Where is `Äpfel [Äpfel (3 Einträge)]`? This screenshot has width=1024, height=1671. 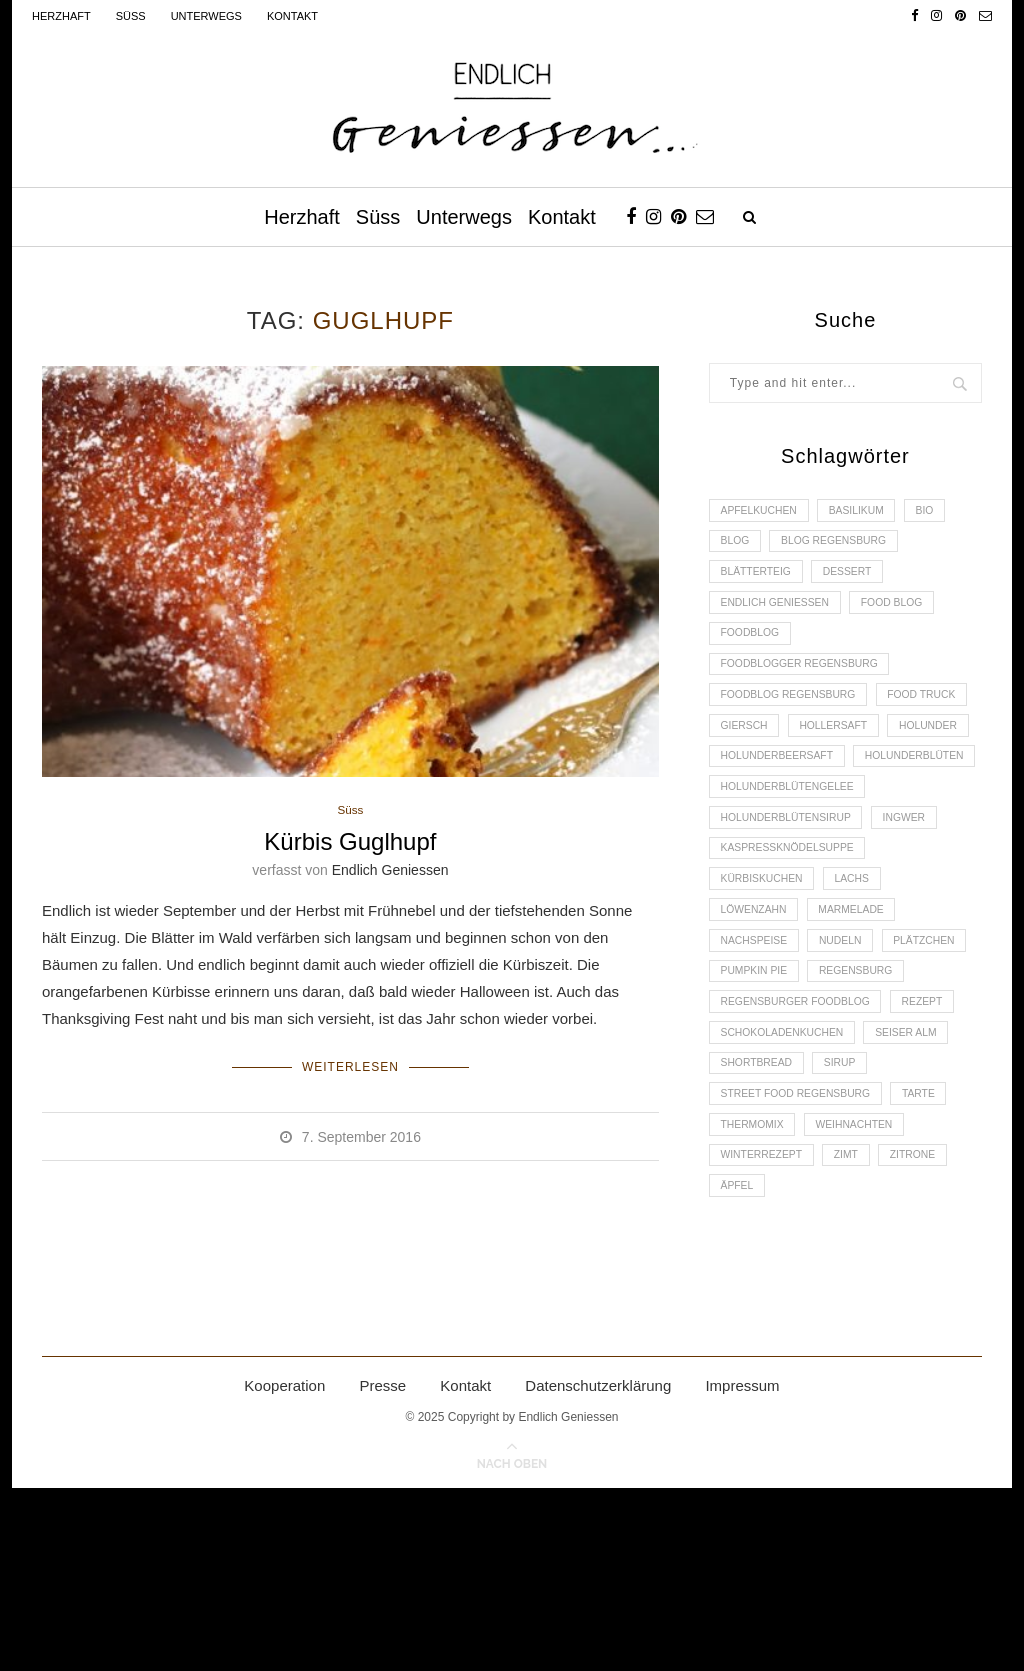 Äpfel [Äpfel (3 Einträge)] is located at coordinates (739, 1367).